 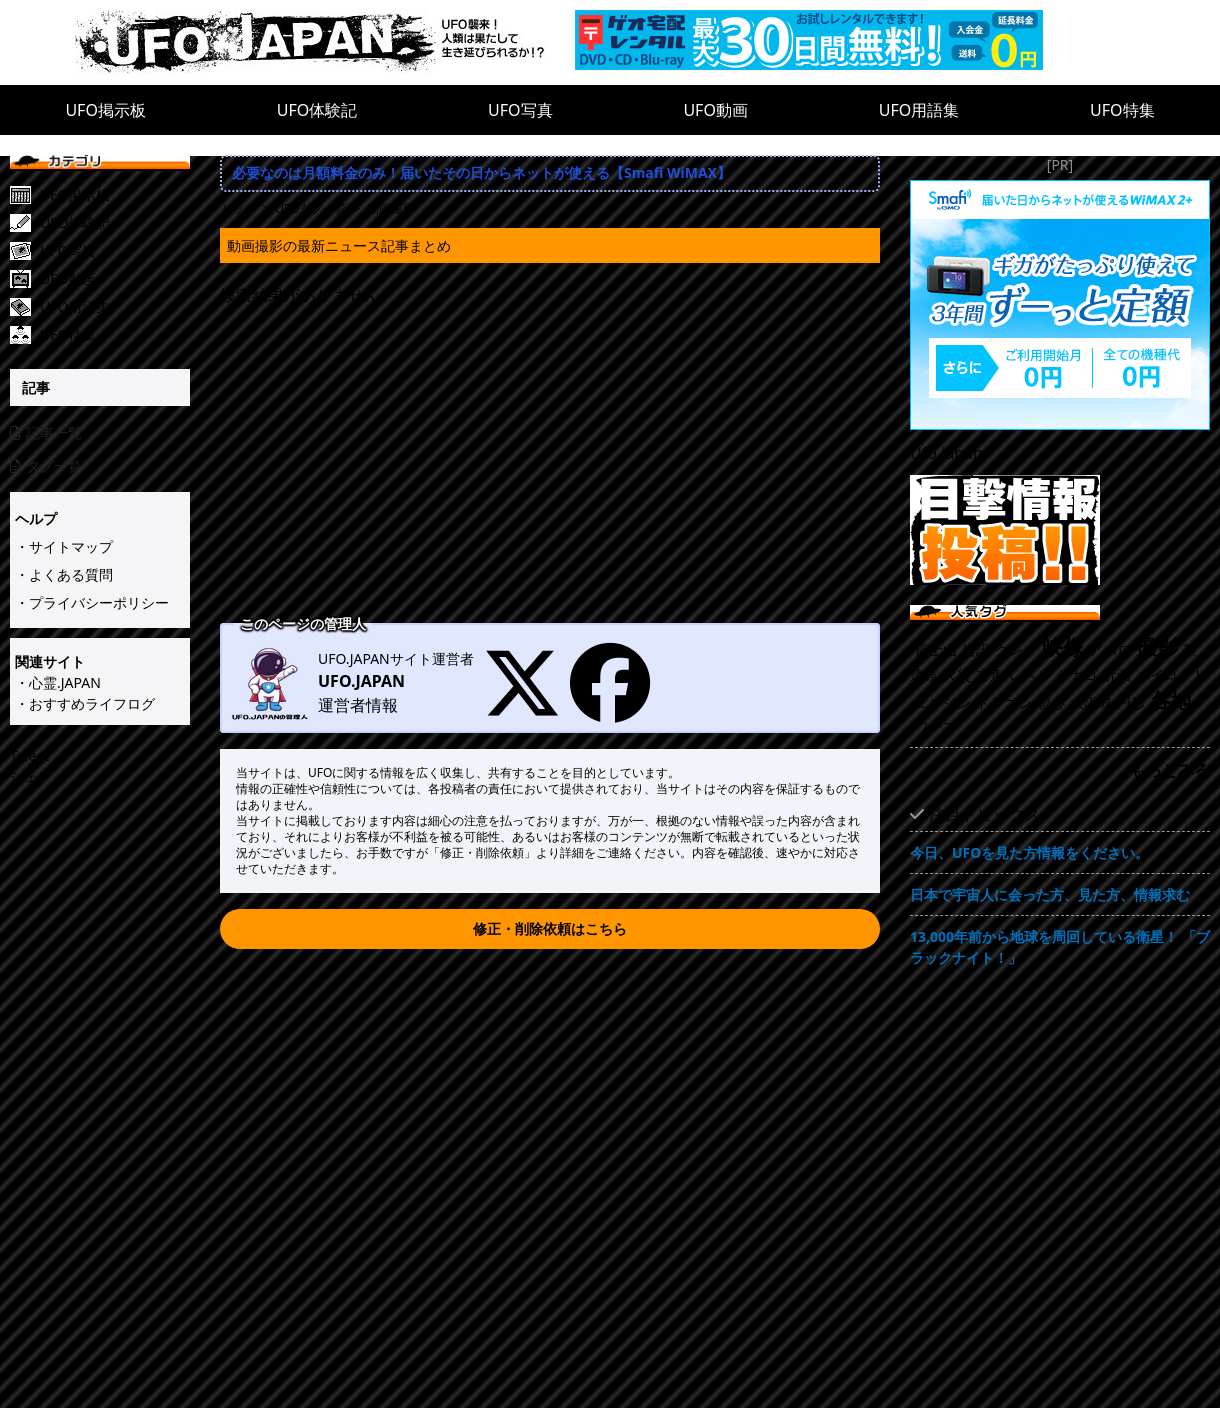 I want to click on 撮影, so click(x=1157, y=647).